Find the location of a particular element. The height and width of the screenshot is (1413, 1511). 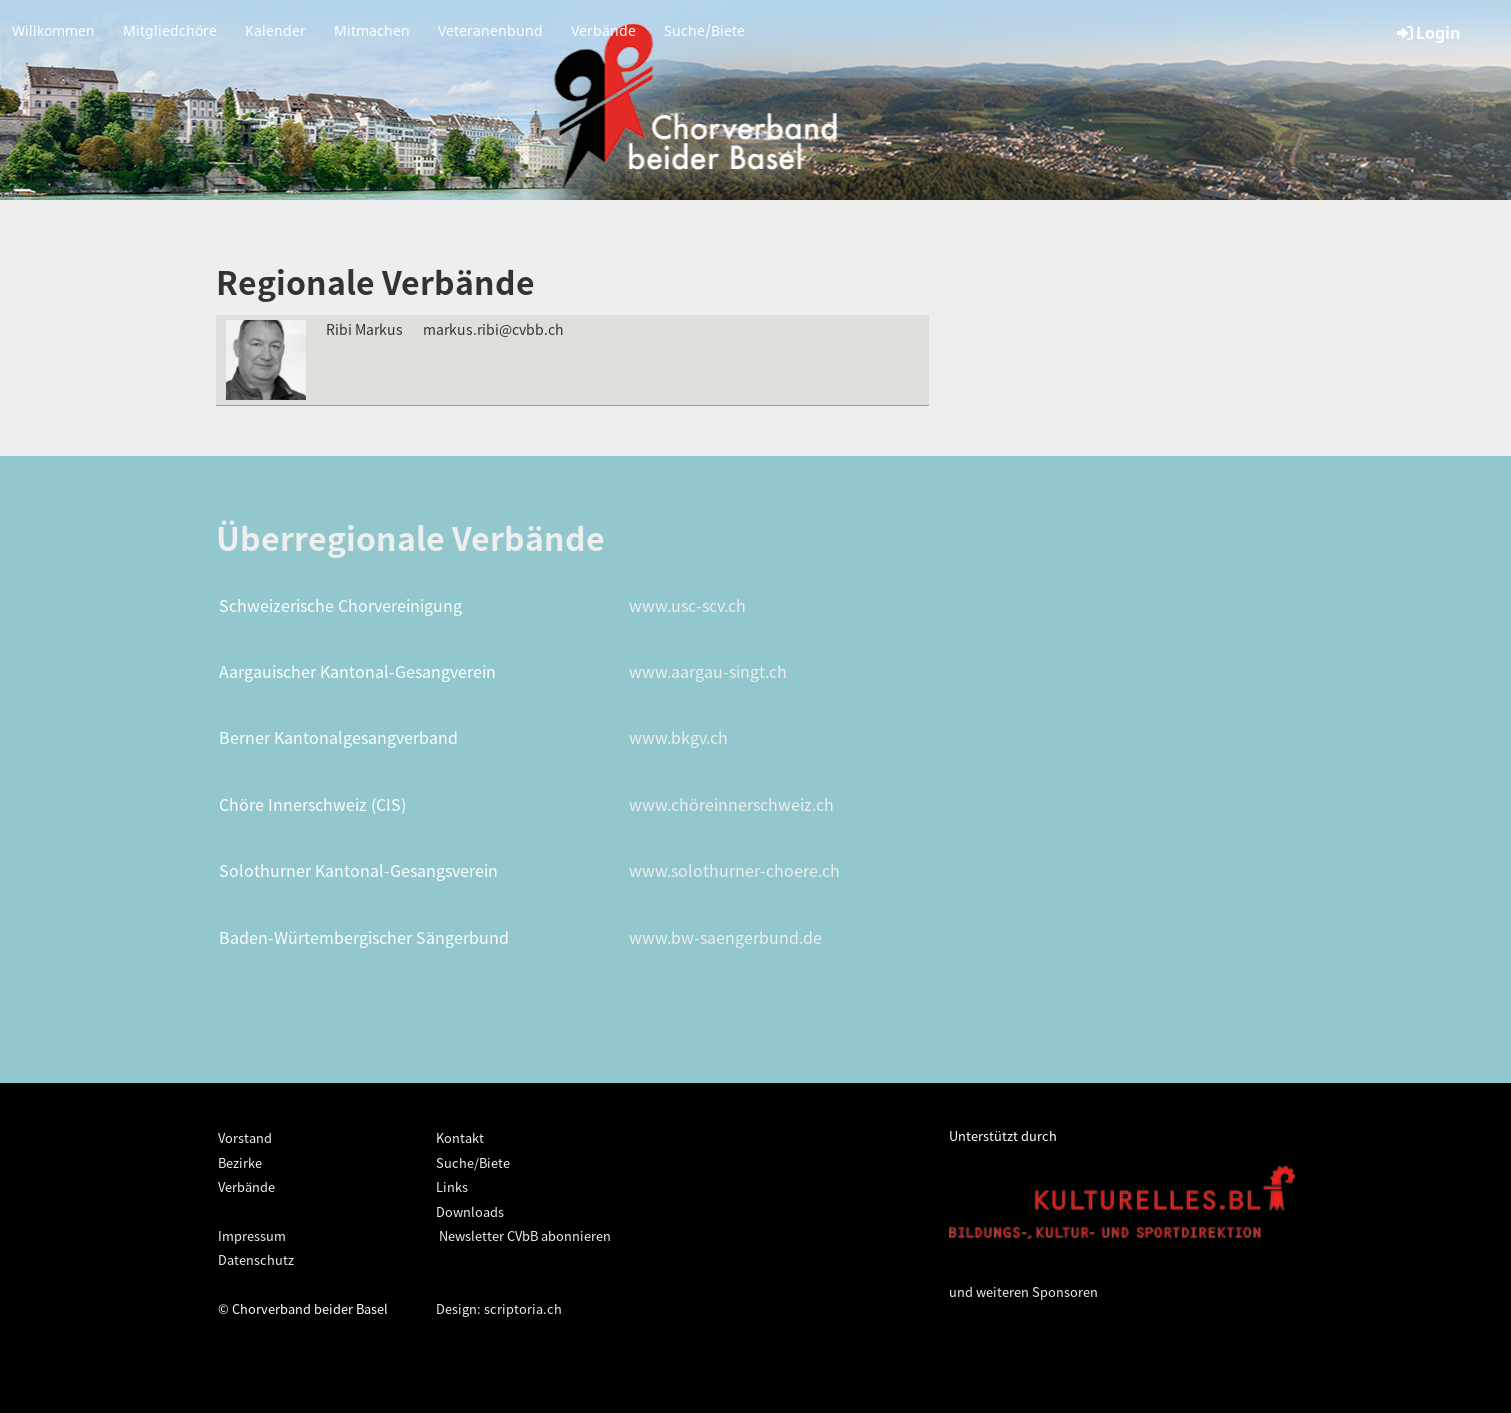

markus.ribi@cvbb.ch is located at coordinates (493, 329).